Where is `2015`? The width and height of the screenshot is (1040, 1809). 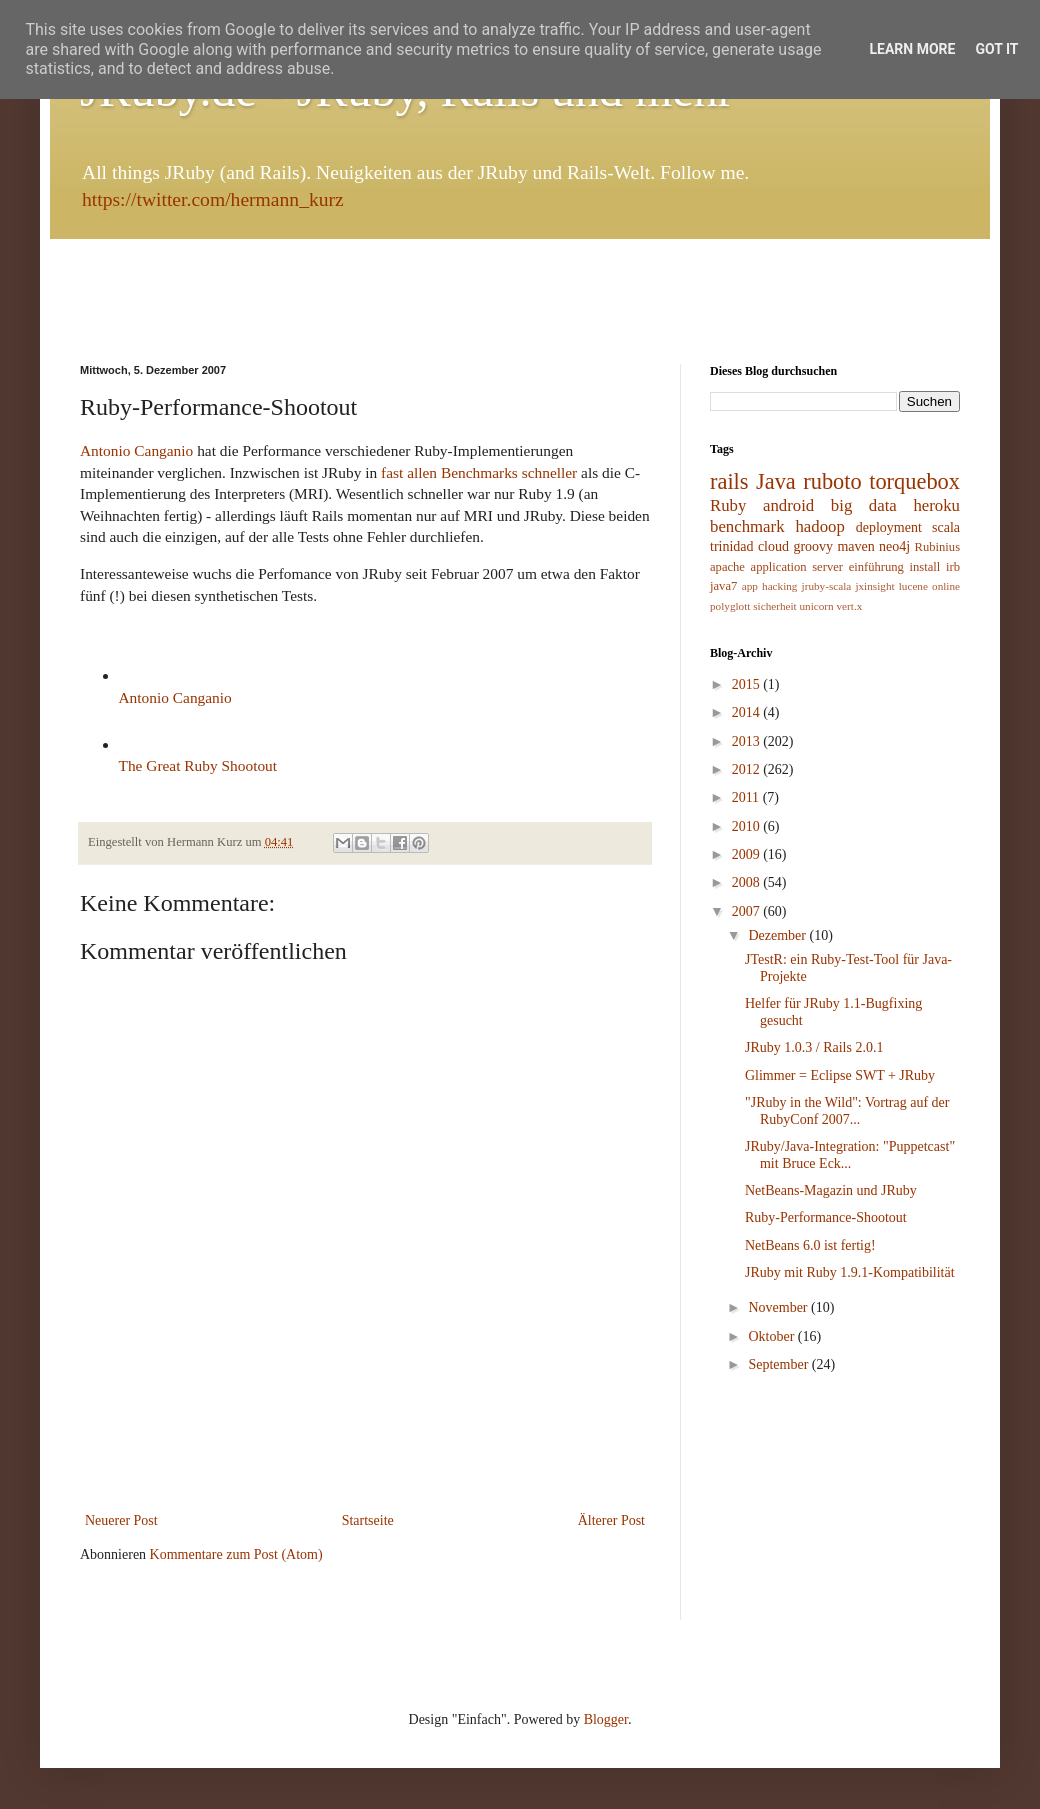
2015 is located at coordinates (748, 684).